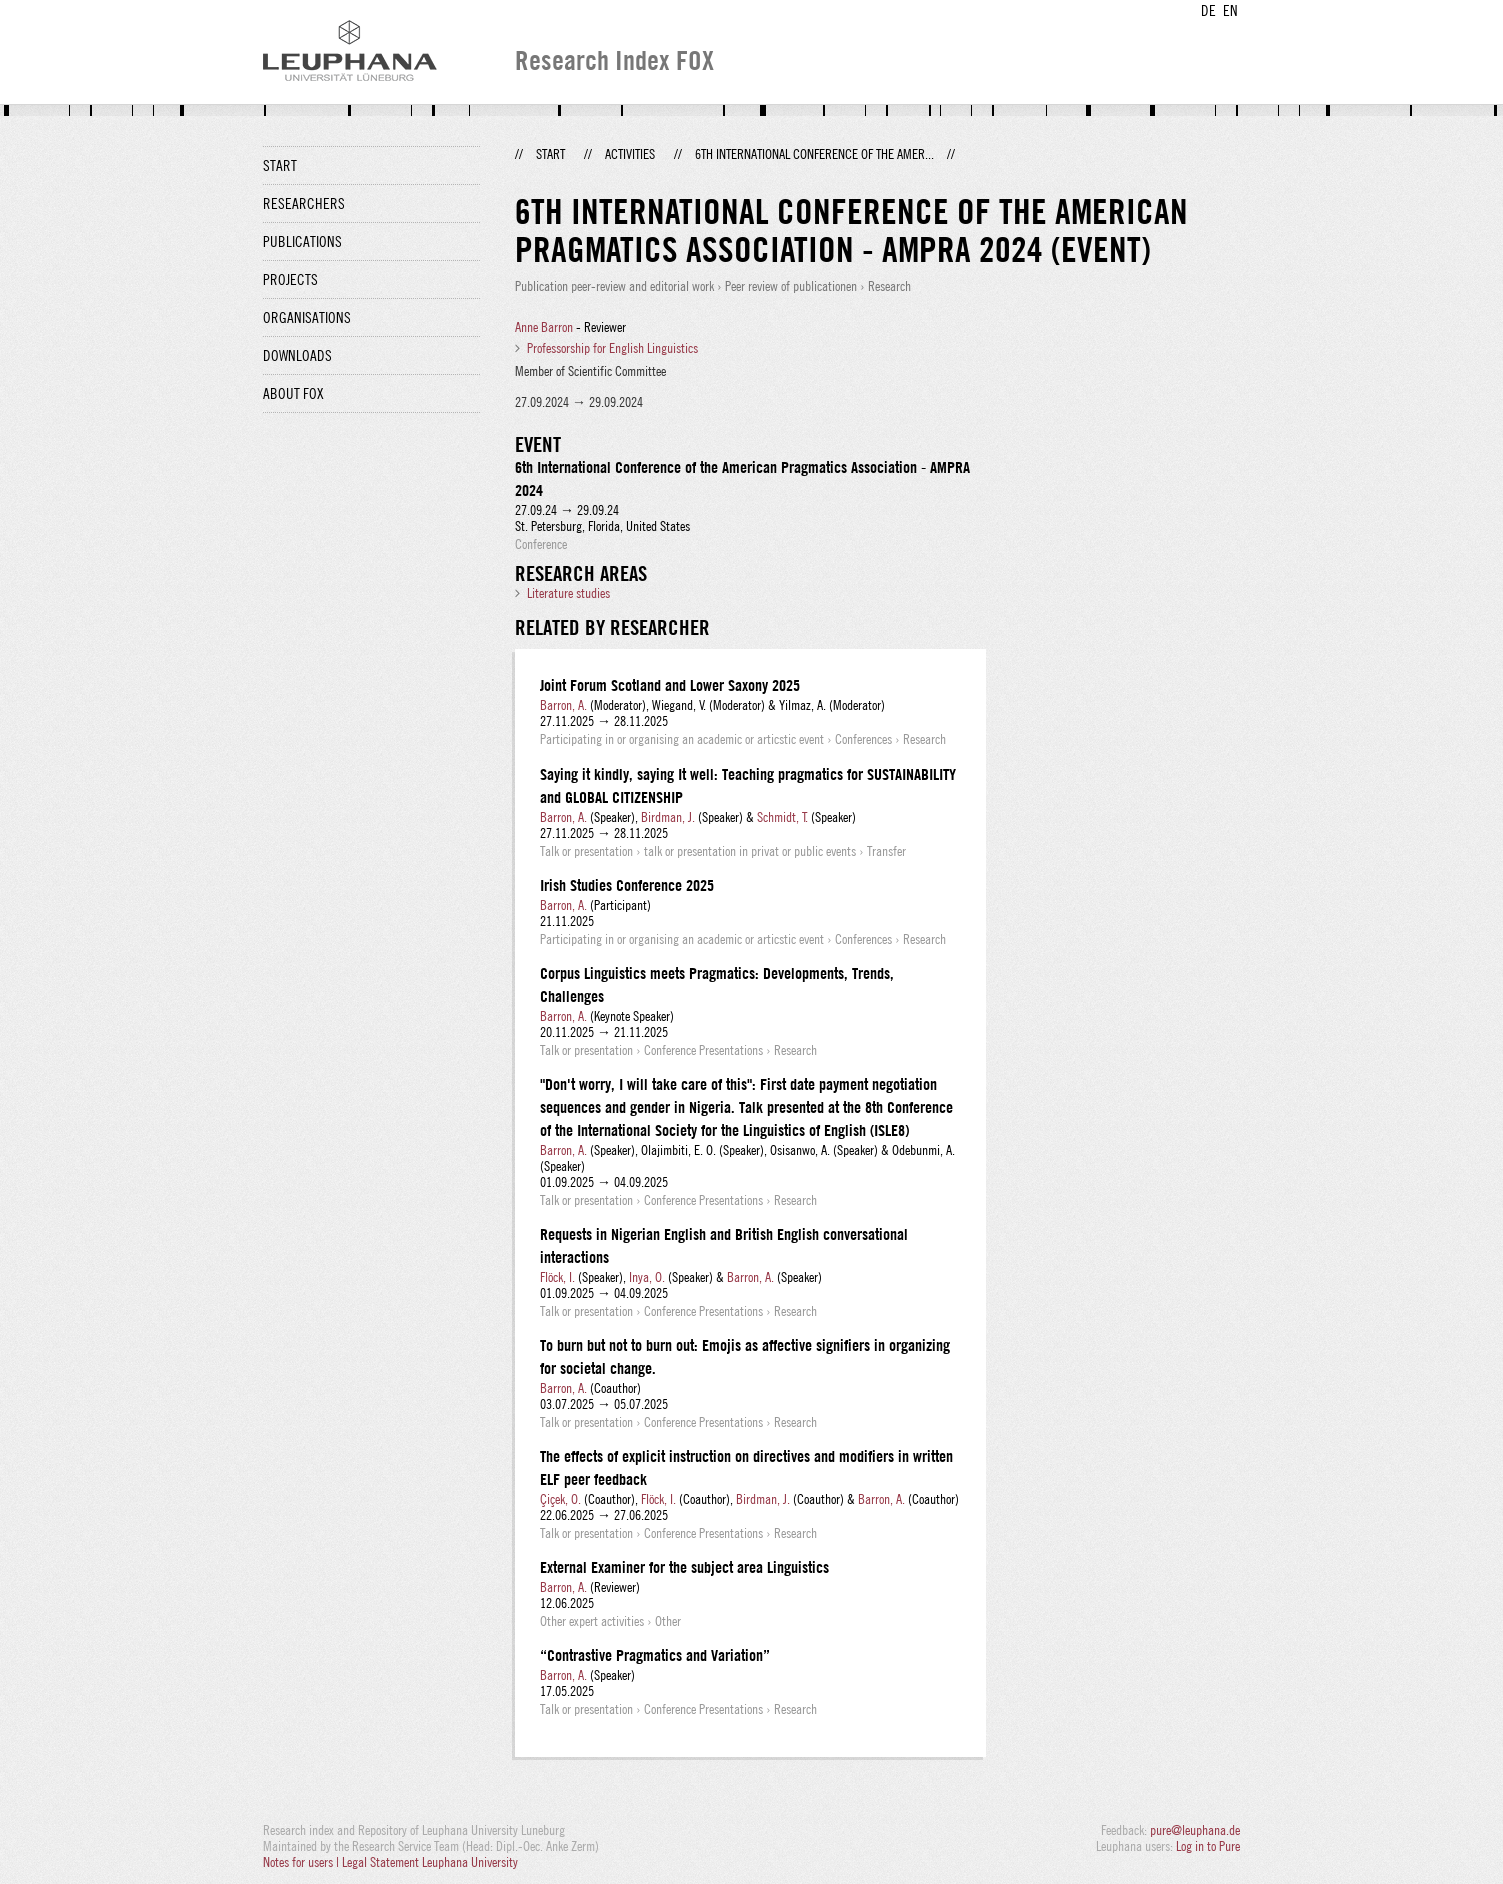 This screenshot has width=1503, height=1884. What do you see at coordinates (430, 1862) in the screenshot?
I see `Legal Statement Leuphana University` at bounding box center [430, 1862].